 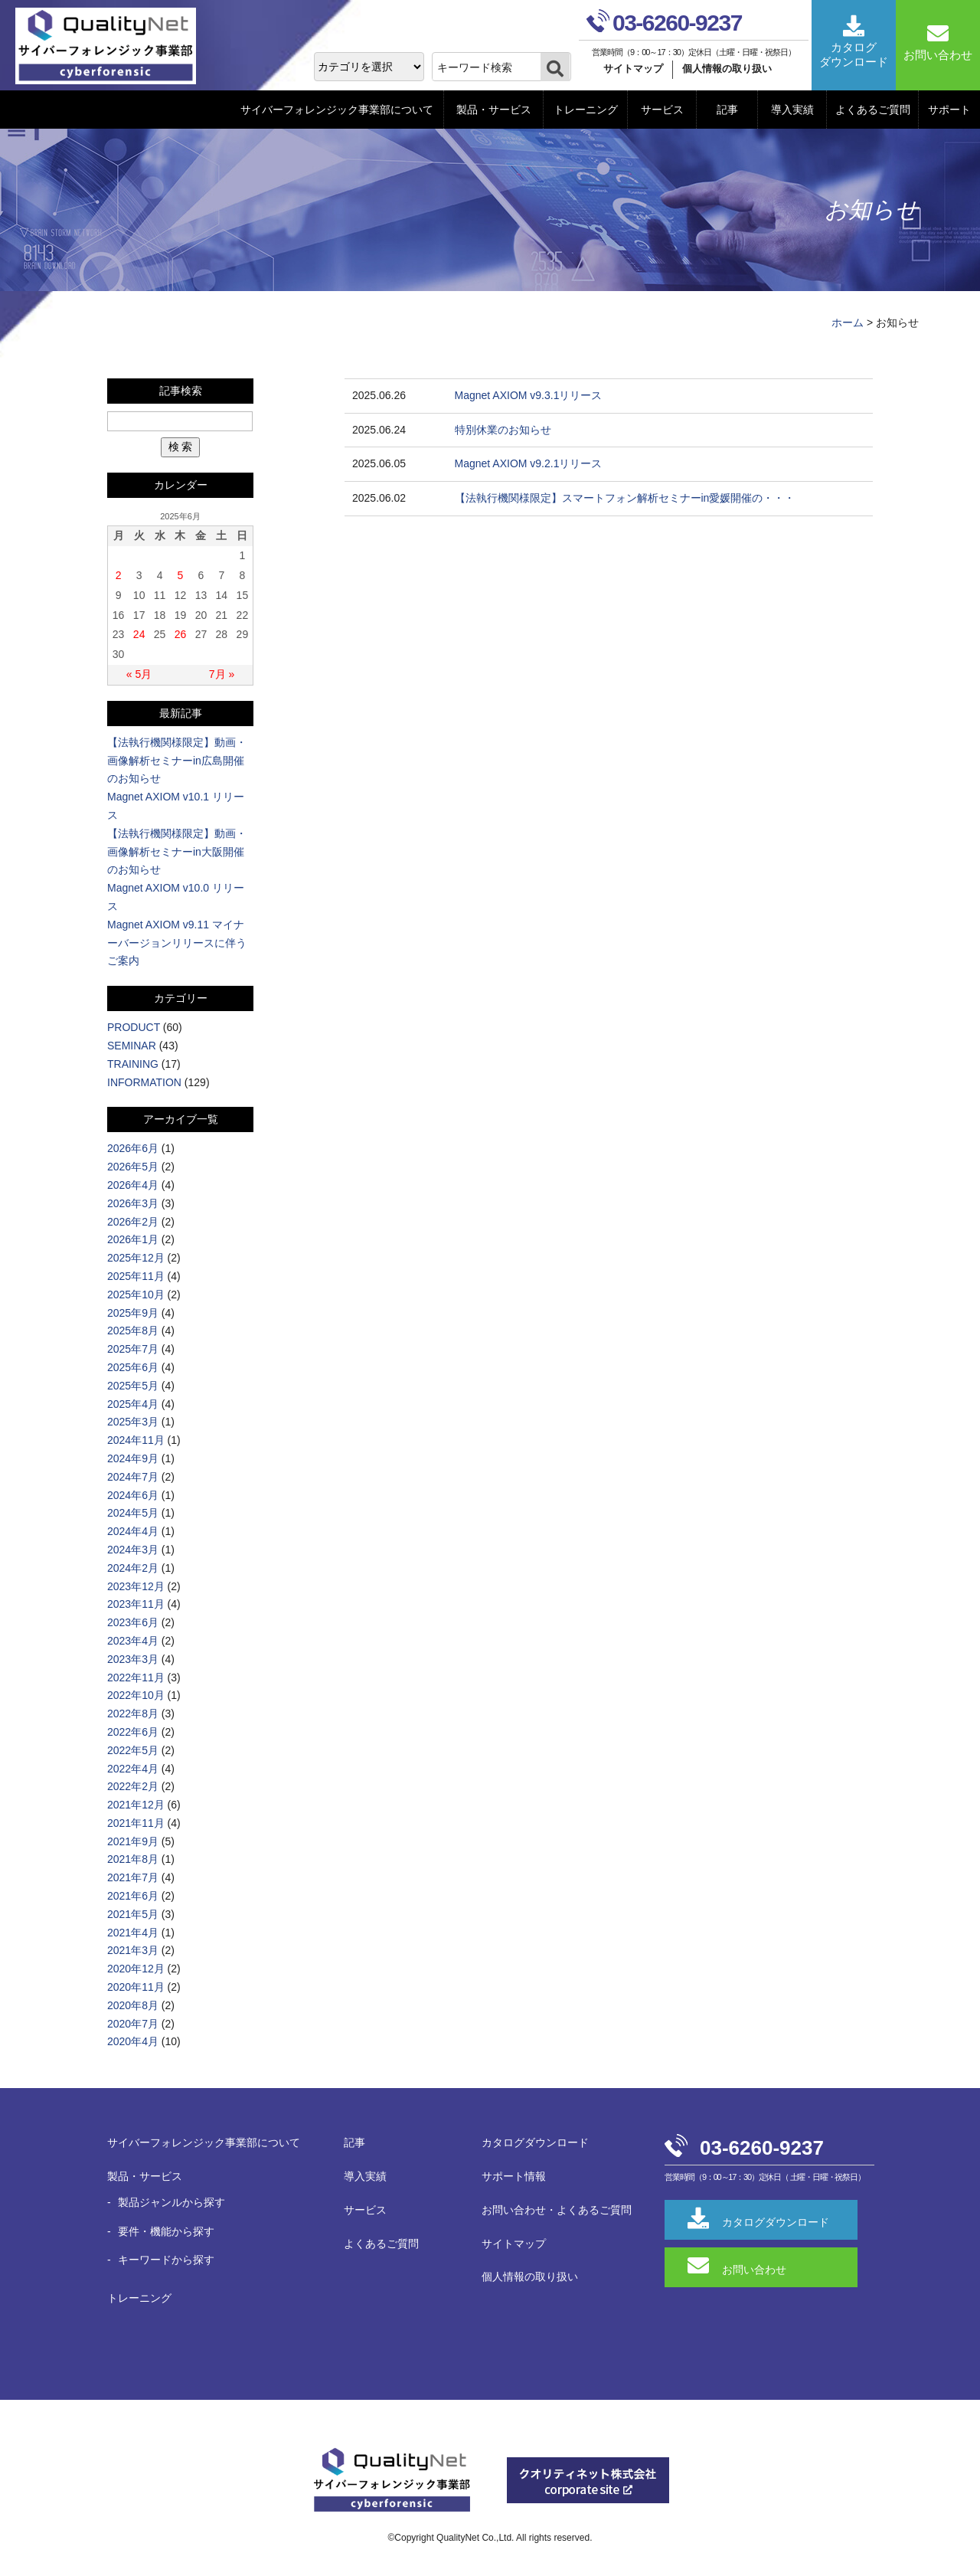 I want to click on 2025年11月, so click(x=136, y=1276).